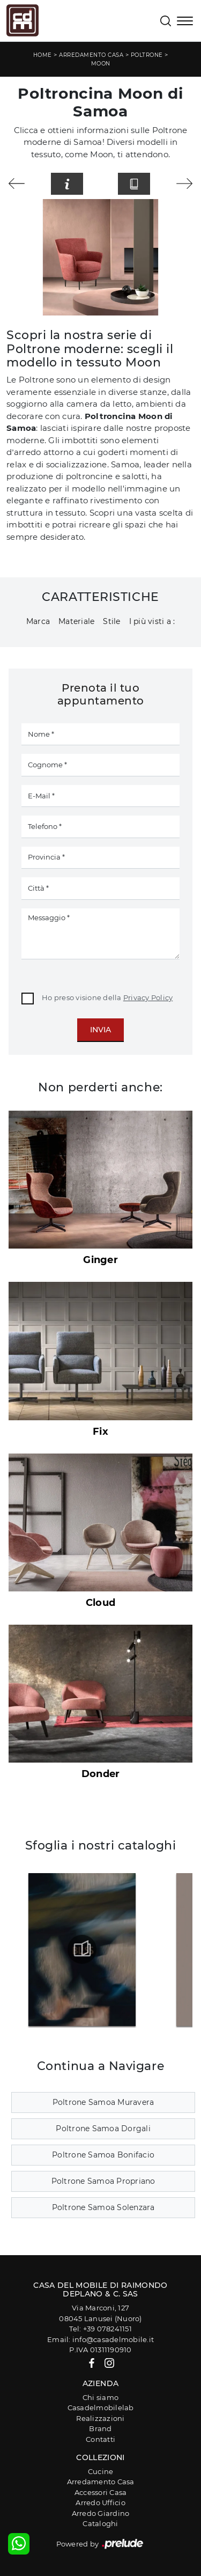 The height and width of the screenshot is (2576, 201). What do you see at coordinates (101, 2513) in the screenshot?
I see `Arredo Giardino` at bounding box center [101, 2513].